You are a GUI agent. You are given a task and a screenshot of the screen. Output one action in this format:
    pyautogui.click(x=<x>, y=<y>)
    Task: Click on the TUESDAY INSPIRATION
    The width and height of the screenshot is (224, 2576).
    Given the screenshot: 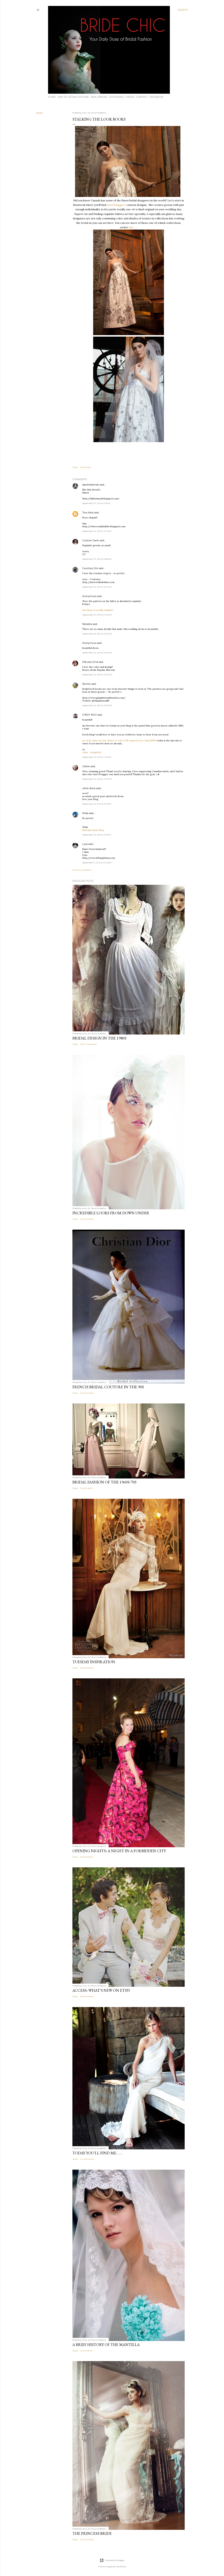 What is the action you would take?
    pyautogui.click(x=93, y=1661)
    